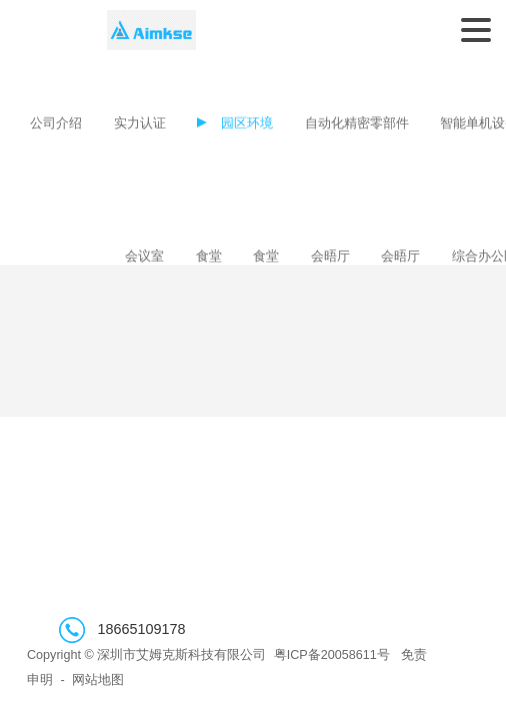 Image resolution: width=506 pixels, height=720 pixels. Describe the element at coordinates (144, 257) in the screenshot. I see `会议室` at that location.